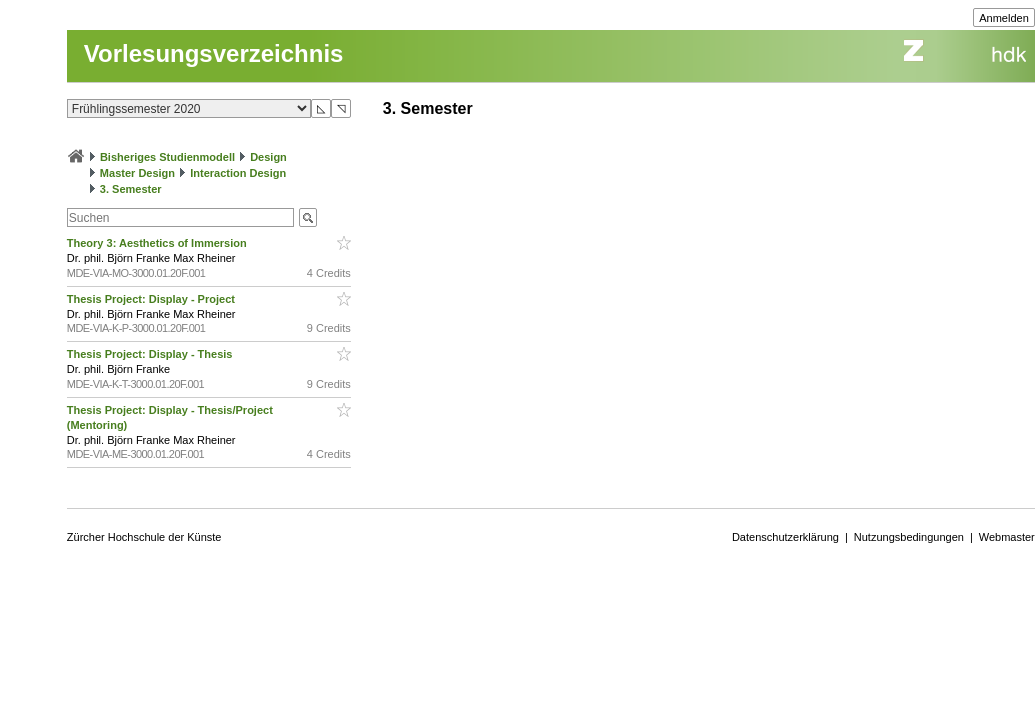  I want to click on Thesis Project: Display - Project, so click(152, 299).